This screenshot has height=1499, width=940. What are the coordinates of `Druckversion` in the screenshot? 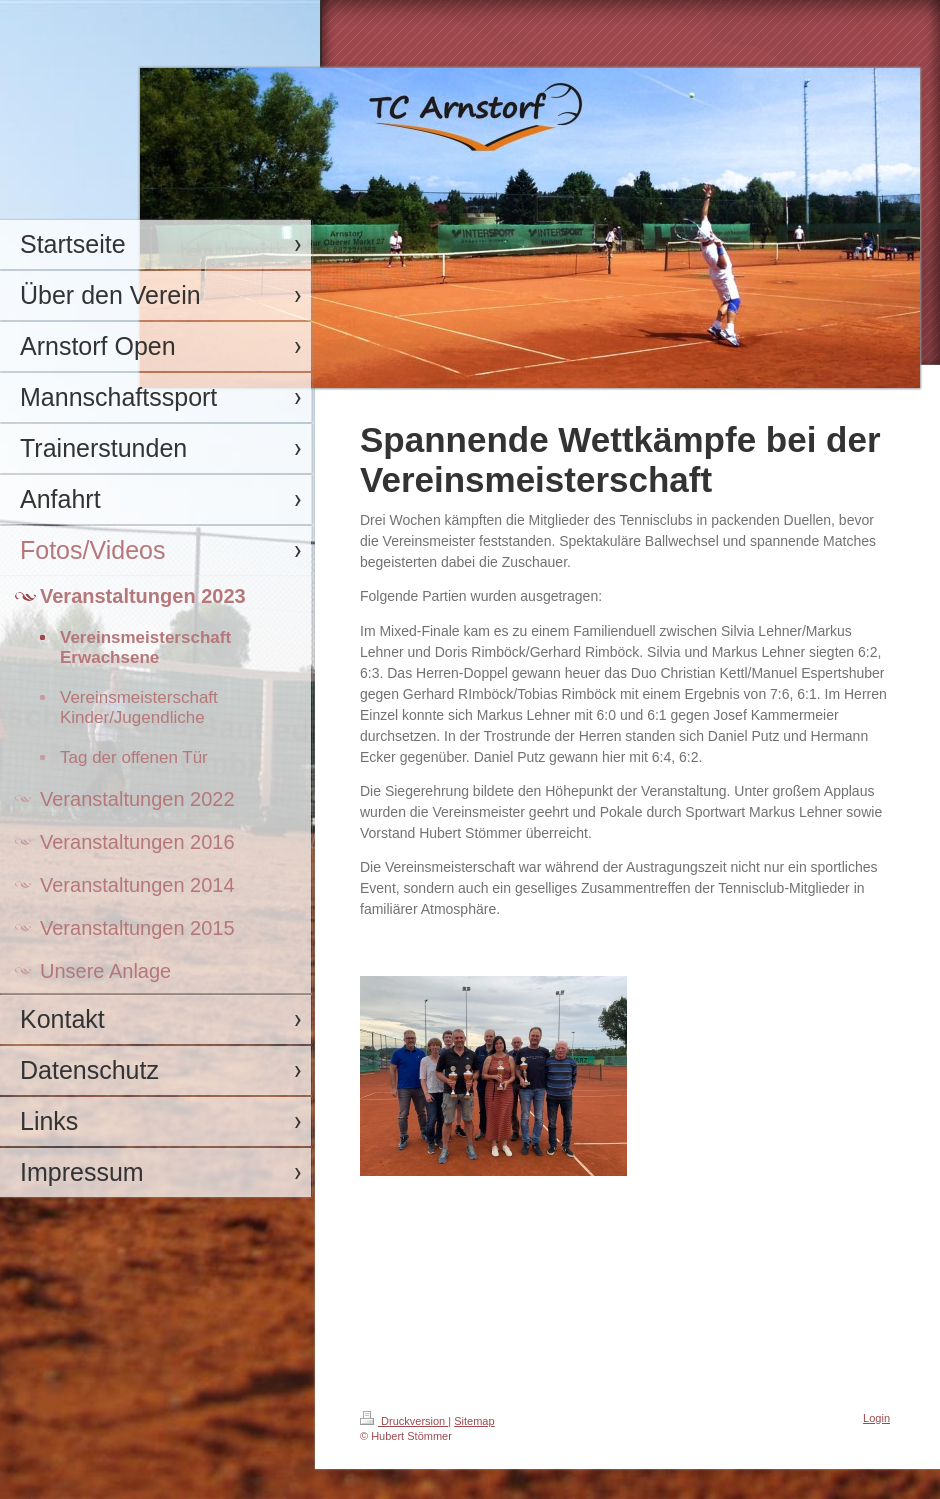 It's located at (404, 1421).